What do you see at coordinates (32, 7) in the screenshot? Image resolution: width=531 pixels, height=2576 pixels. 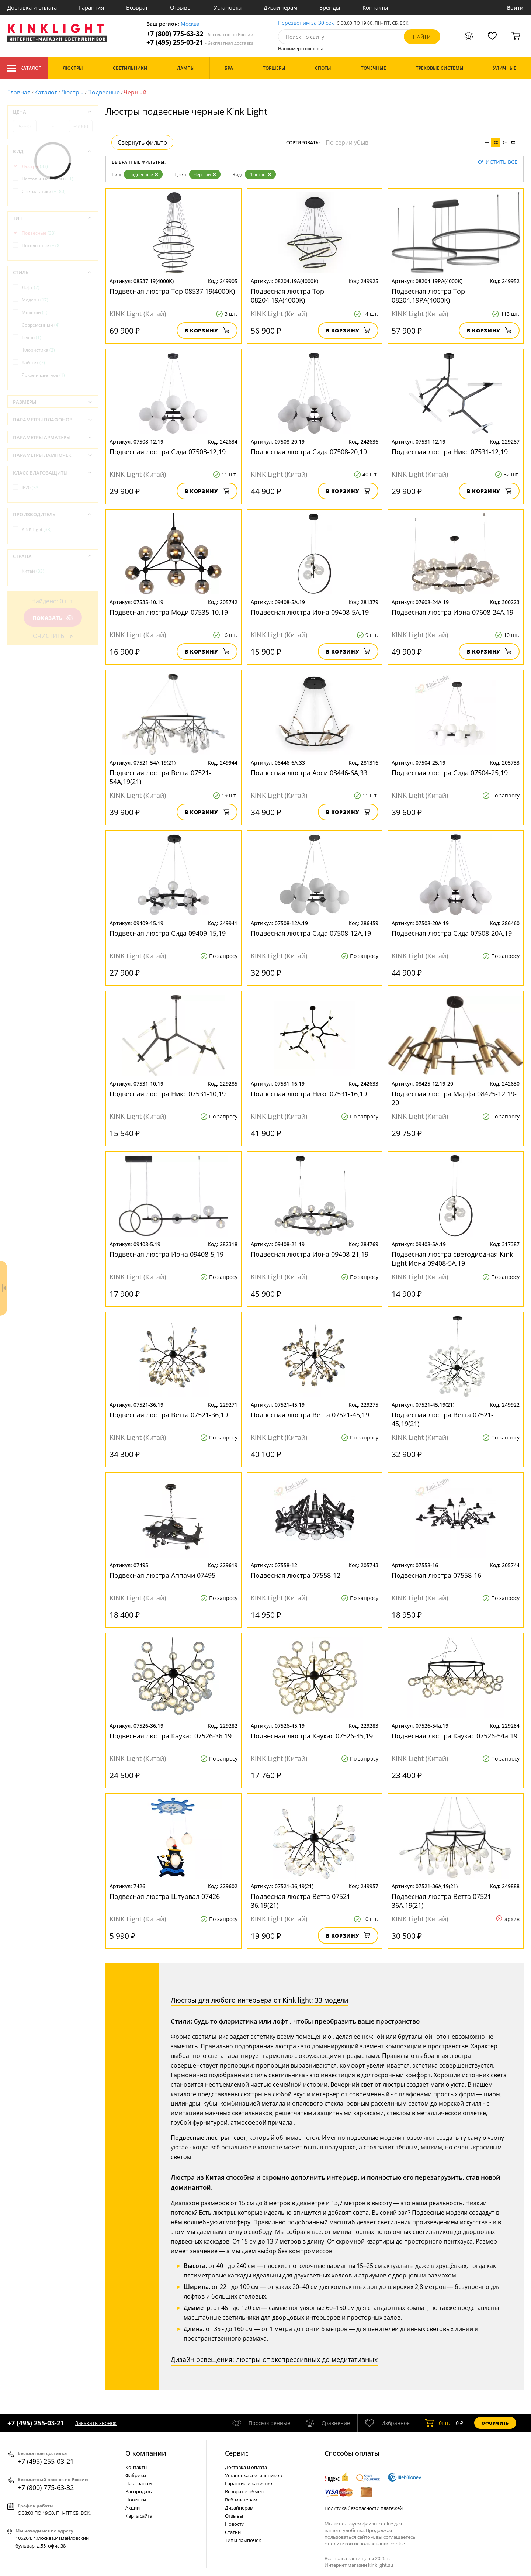 I see `Доставка и оплата` at bounding box center [32, 7].